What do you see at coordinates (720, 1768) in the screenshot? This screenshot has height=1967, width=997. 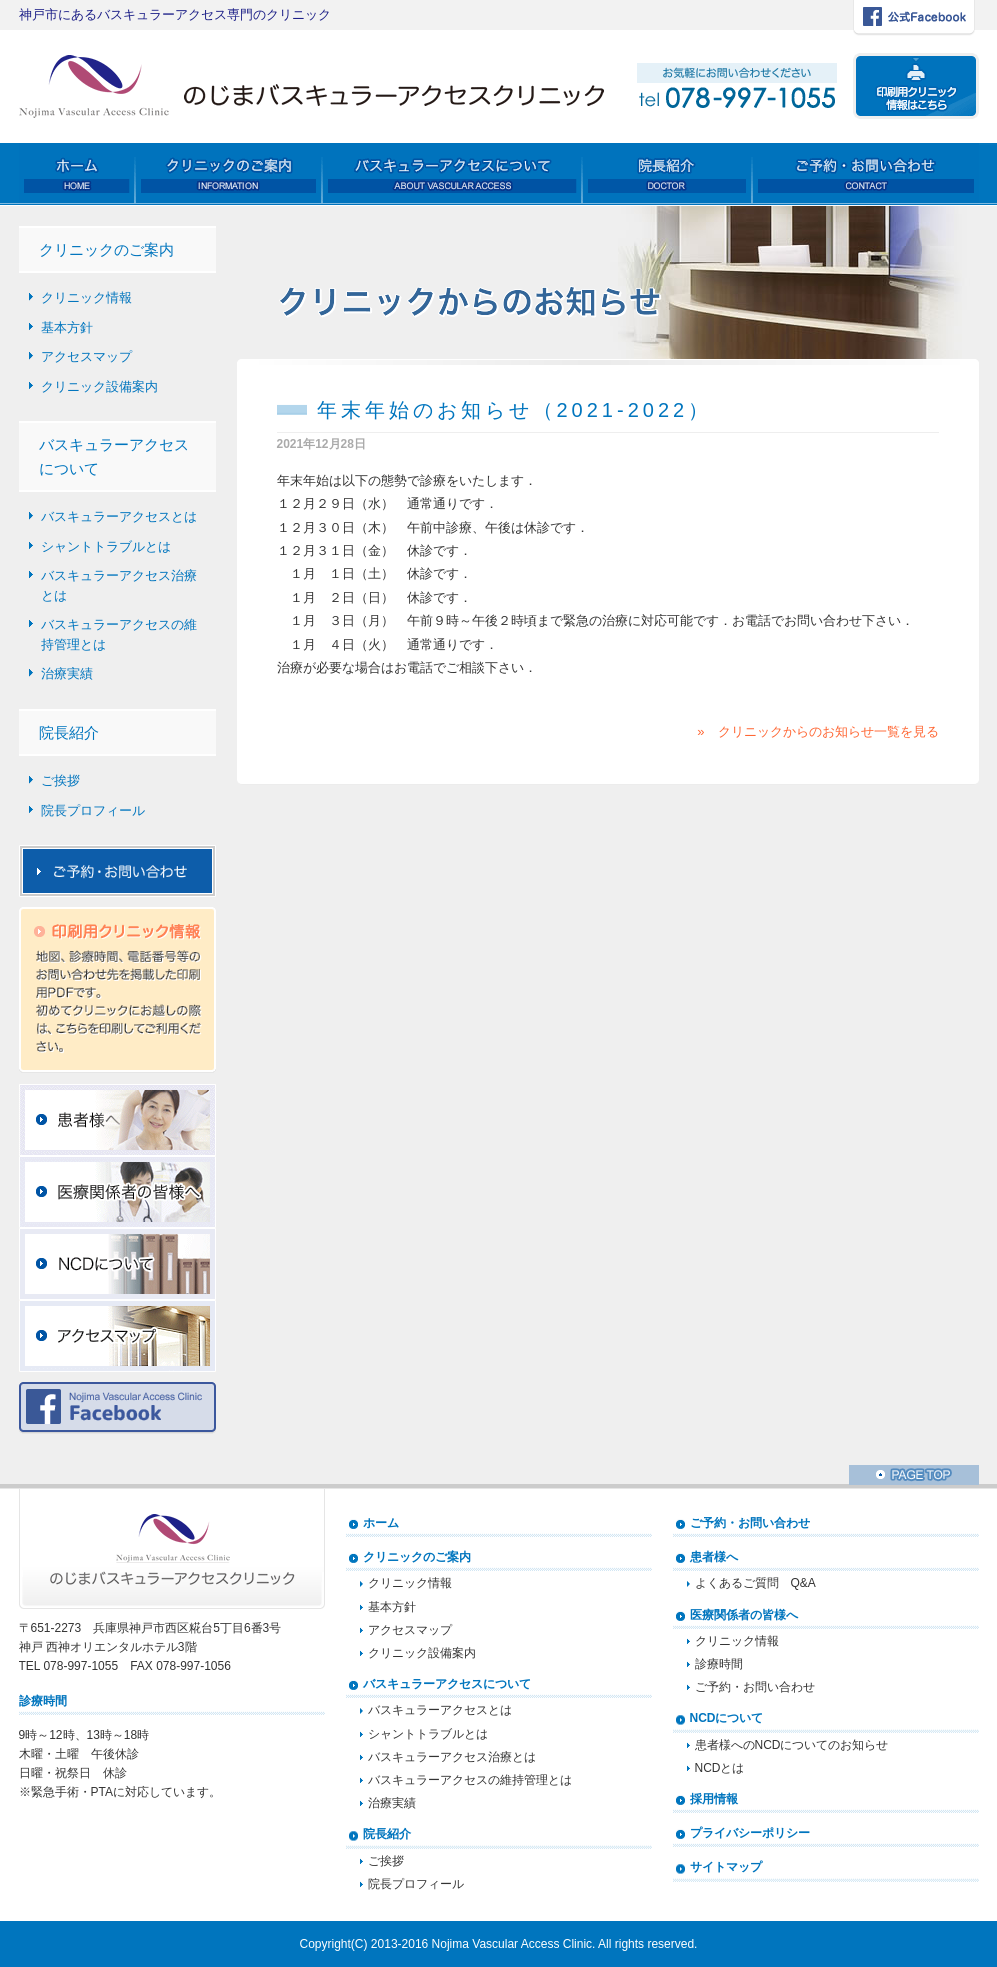 I see `NCDとは` at bounding box center [720, 1768].